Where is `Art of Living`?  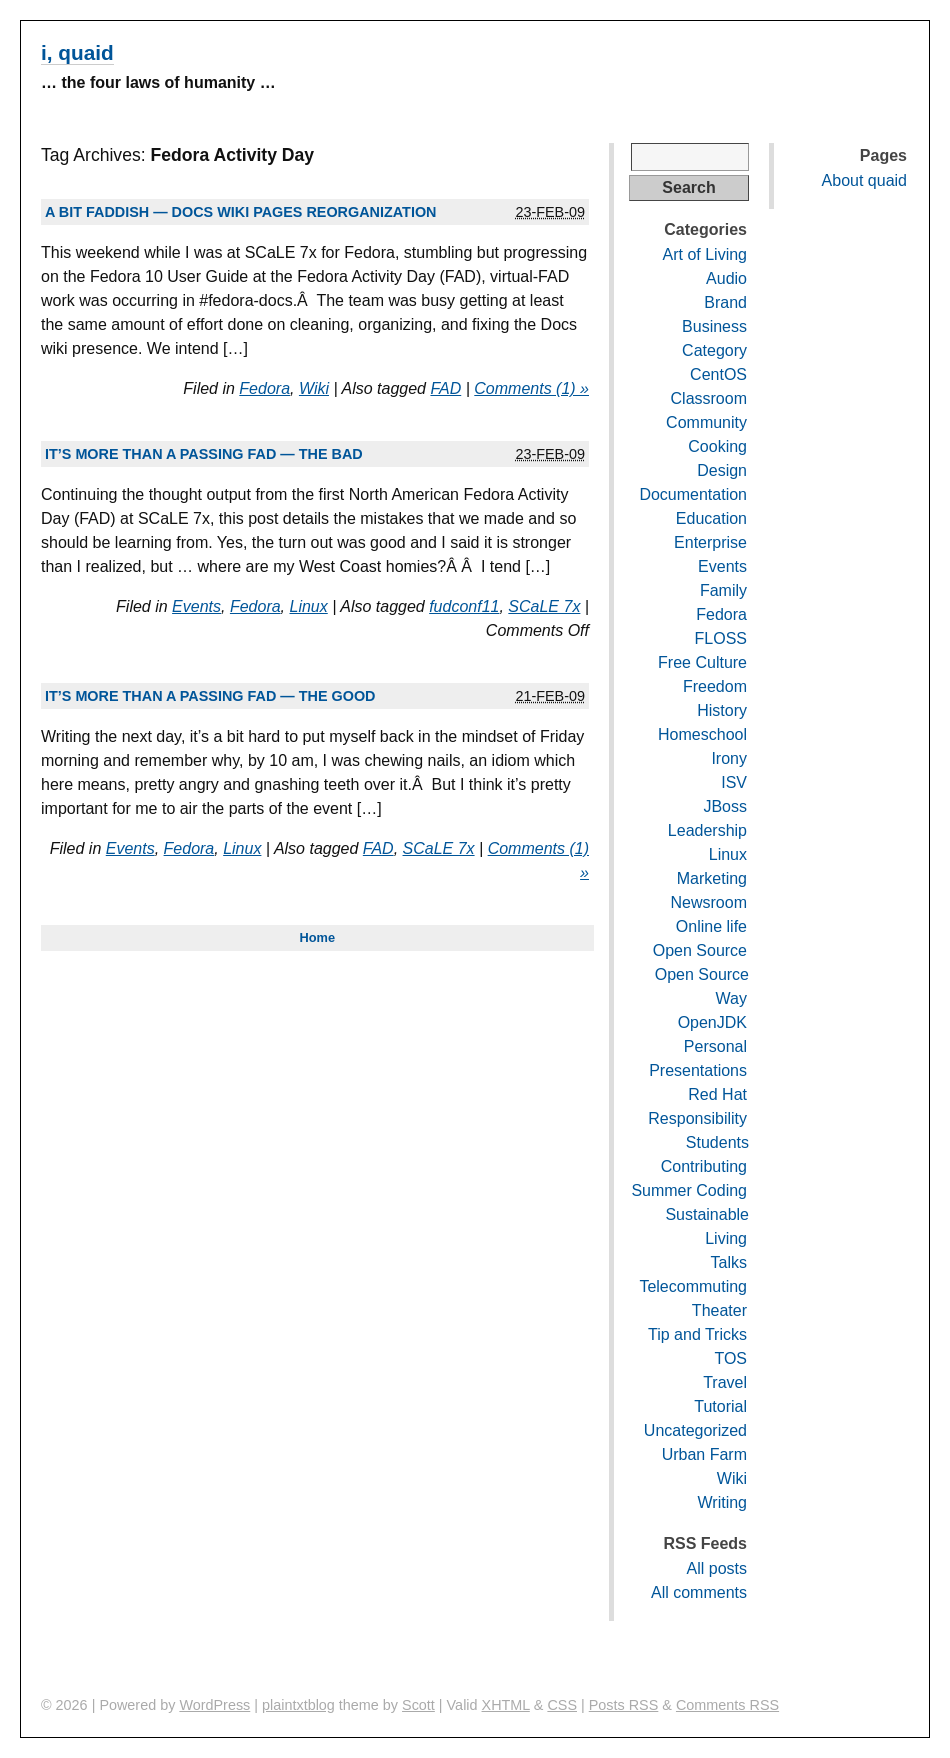
Art of Living is located at coordinates (705, 254).